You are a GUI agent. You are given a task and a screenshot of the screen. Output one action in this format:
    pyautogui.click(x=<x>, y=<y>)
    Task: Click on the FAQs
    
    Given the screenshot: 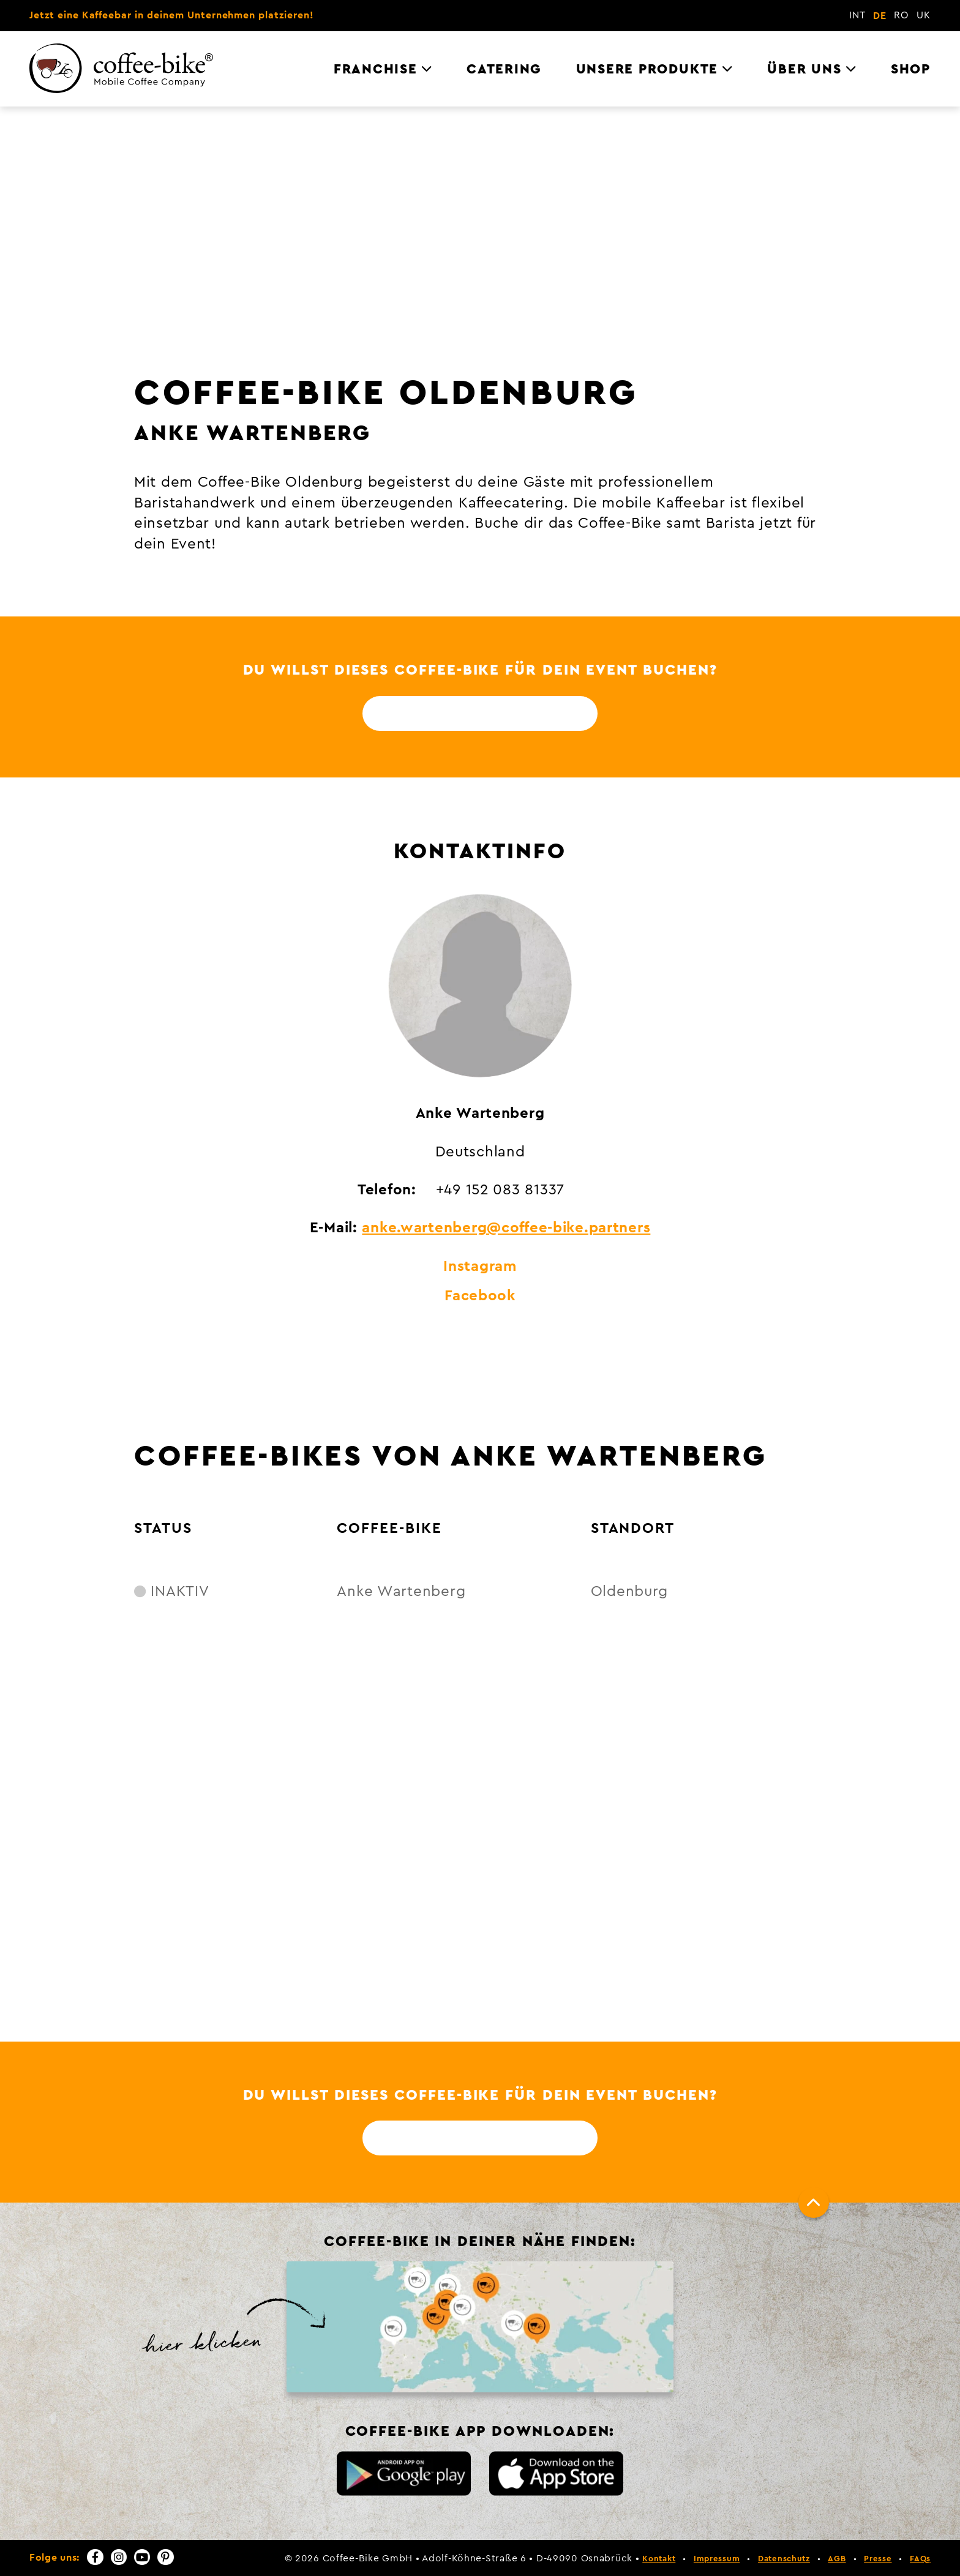 What is the action you would take?
    pyautogui.click(x=920, y=2559)
    